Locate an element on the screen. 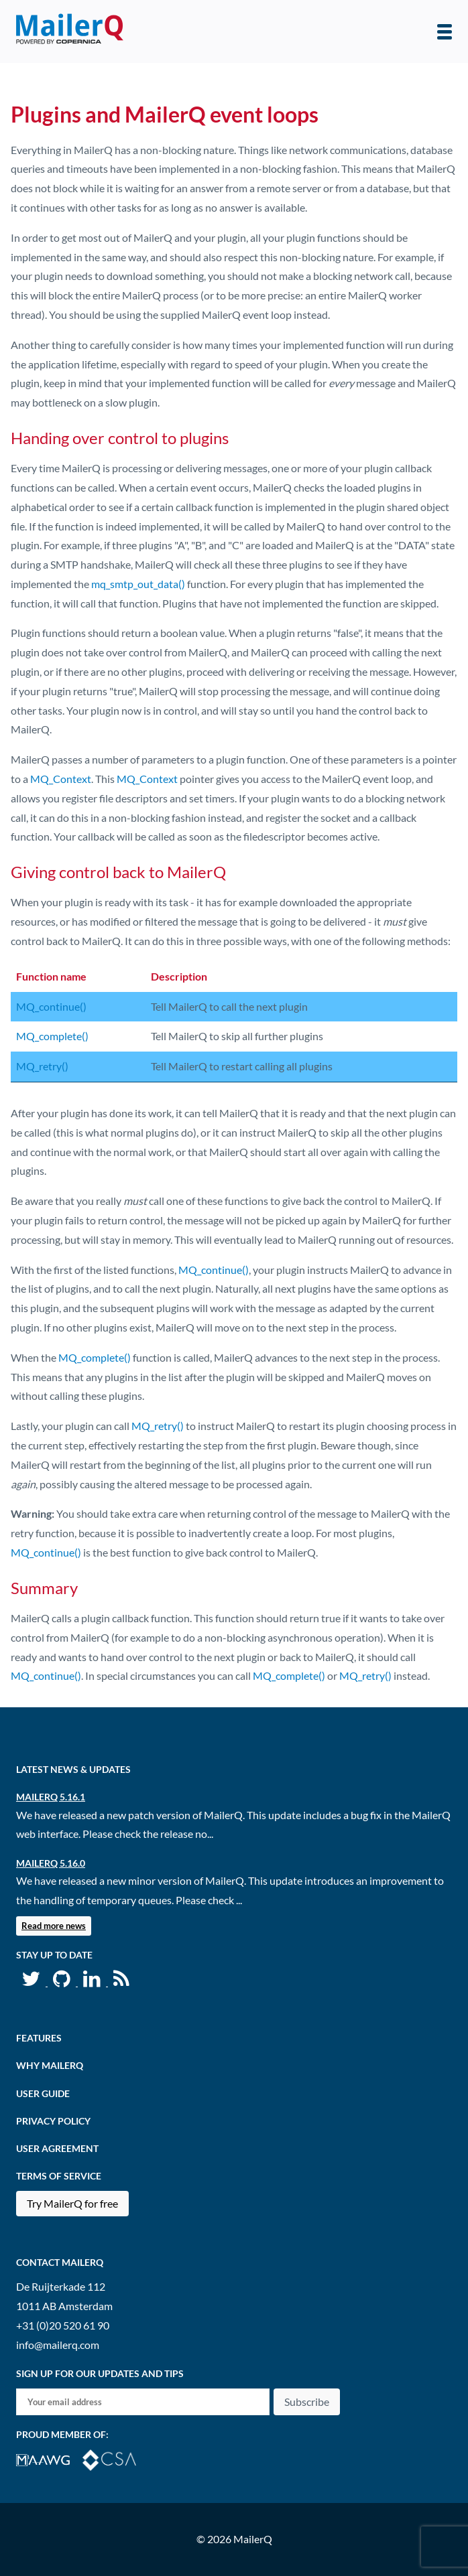 The height and width of the screenshot is (2576, 468). User Guide is located at coordinates (43, 2093).